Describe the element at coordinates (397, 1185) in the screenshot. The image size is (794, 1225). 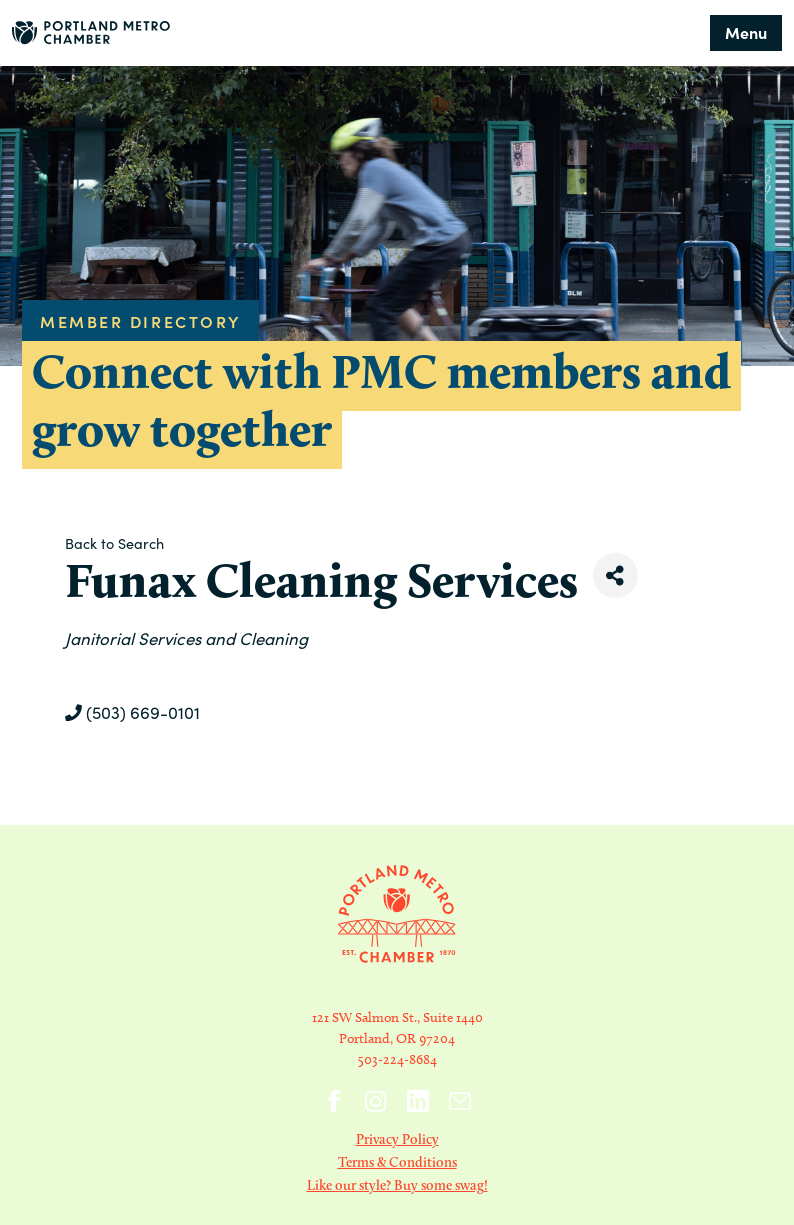
I see `Like our style? Buy some swag!` at that location.